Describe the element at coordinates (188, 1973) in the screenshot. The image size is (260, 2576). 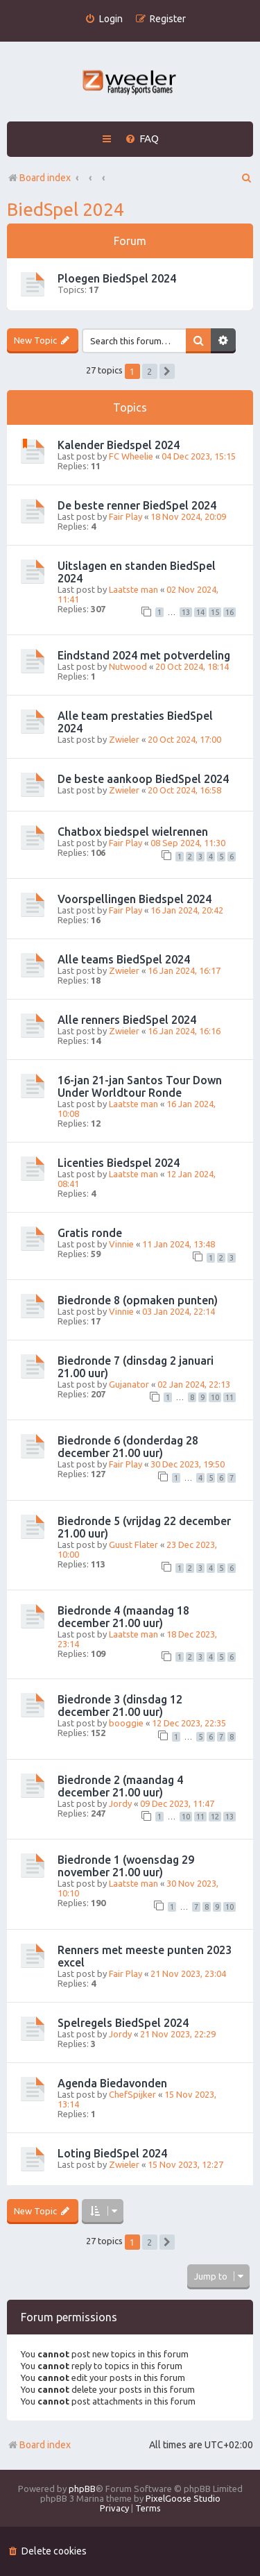
I see `21 Nov 2023, 23:04` at that location.